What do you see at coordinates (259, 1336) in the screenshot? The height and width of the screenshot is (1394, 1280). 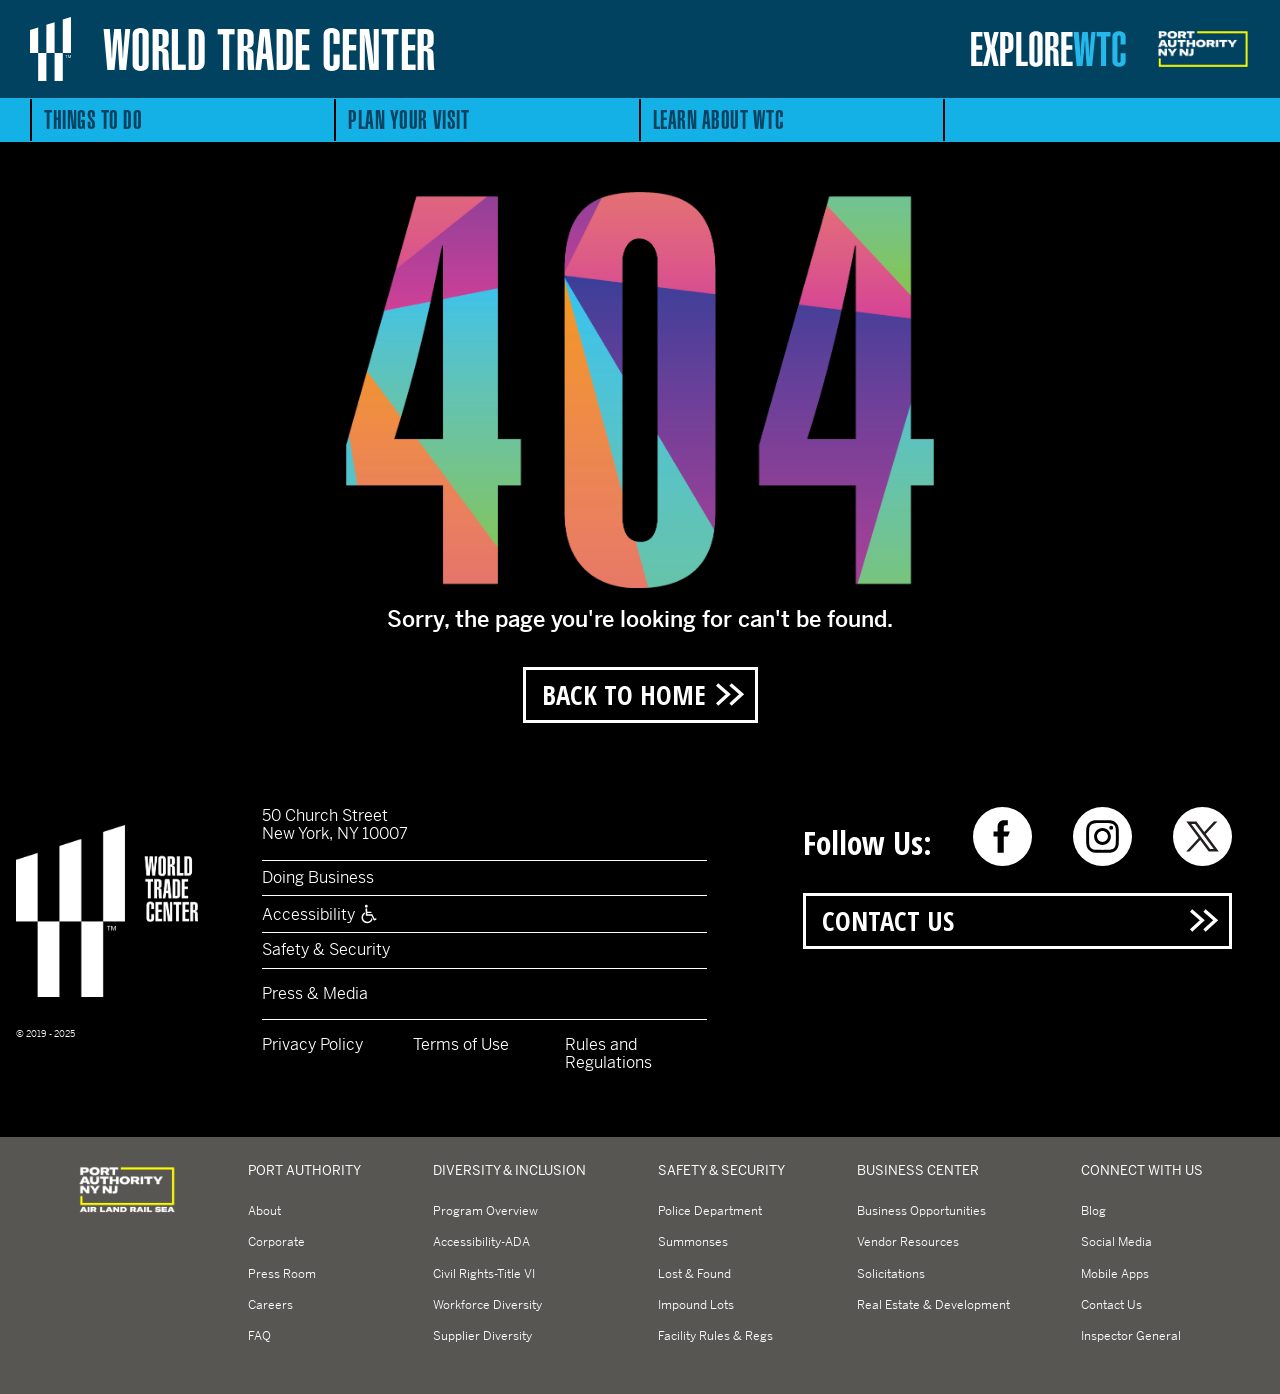 I see `FAQ` at bounding box center [259, 1336].